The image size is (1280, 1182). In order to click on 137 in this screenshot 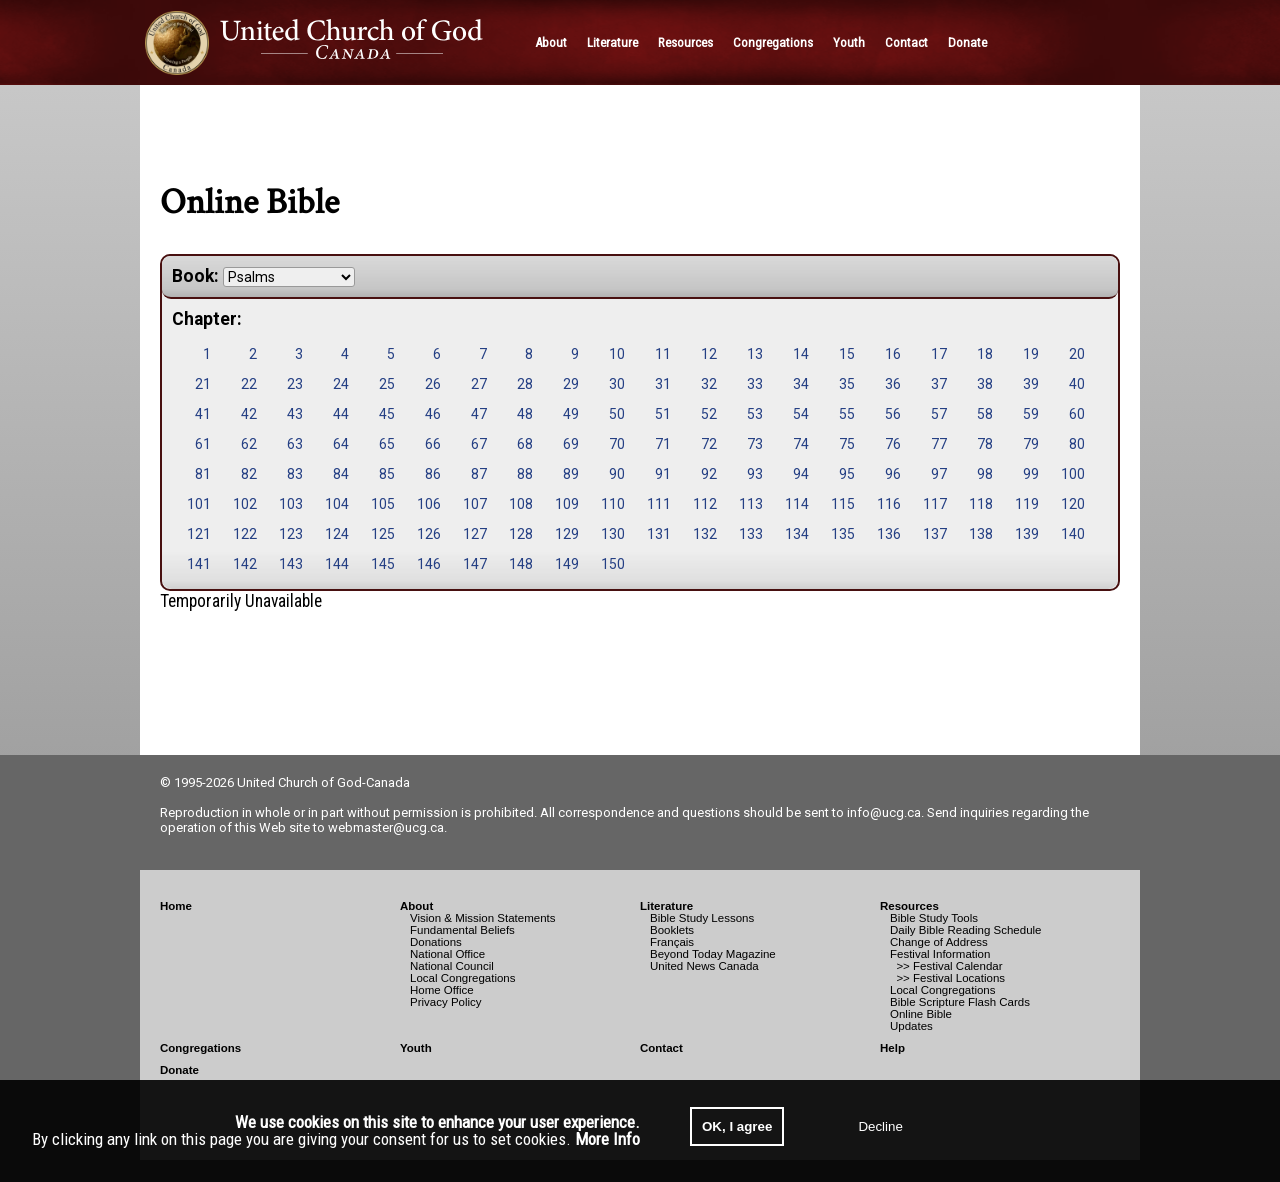, I will do `click(935, 534)`.